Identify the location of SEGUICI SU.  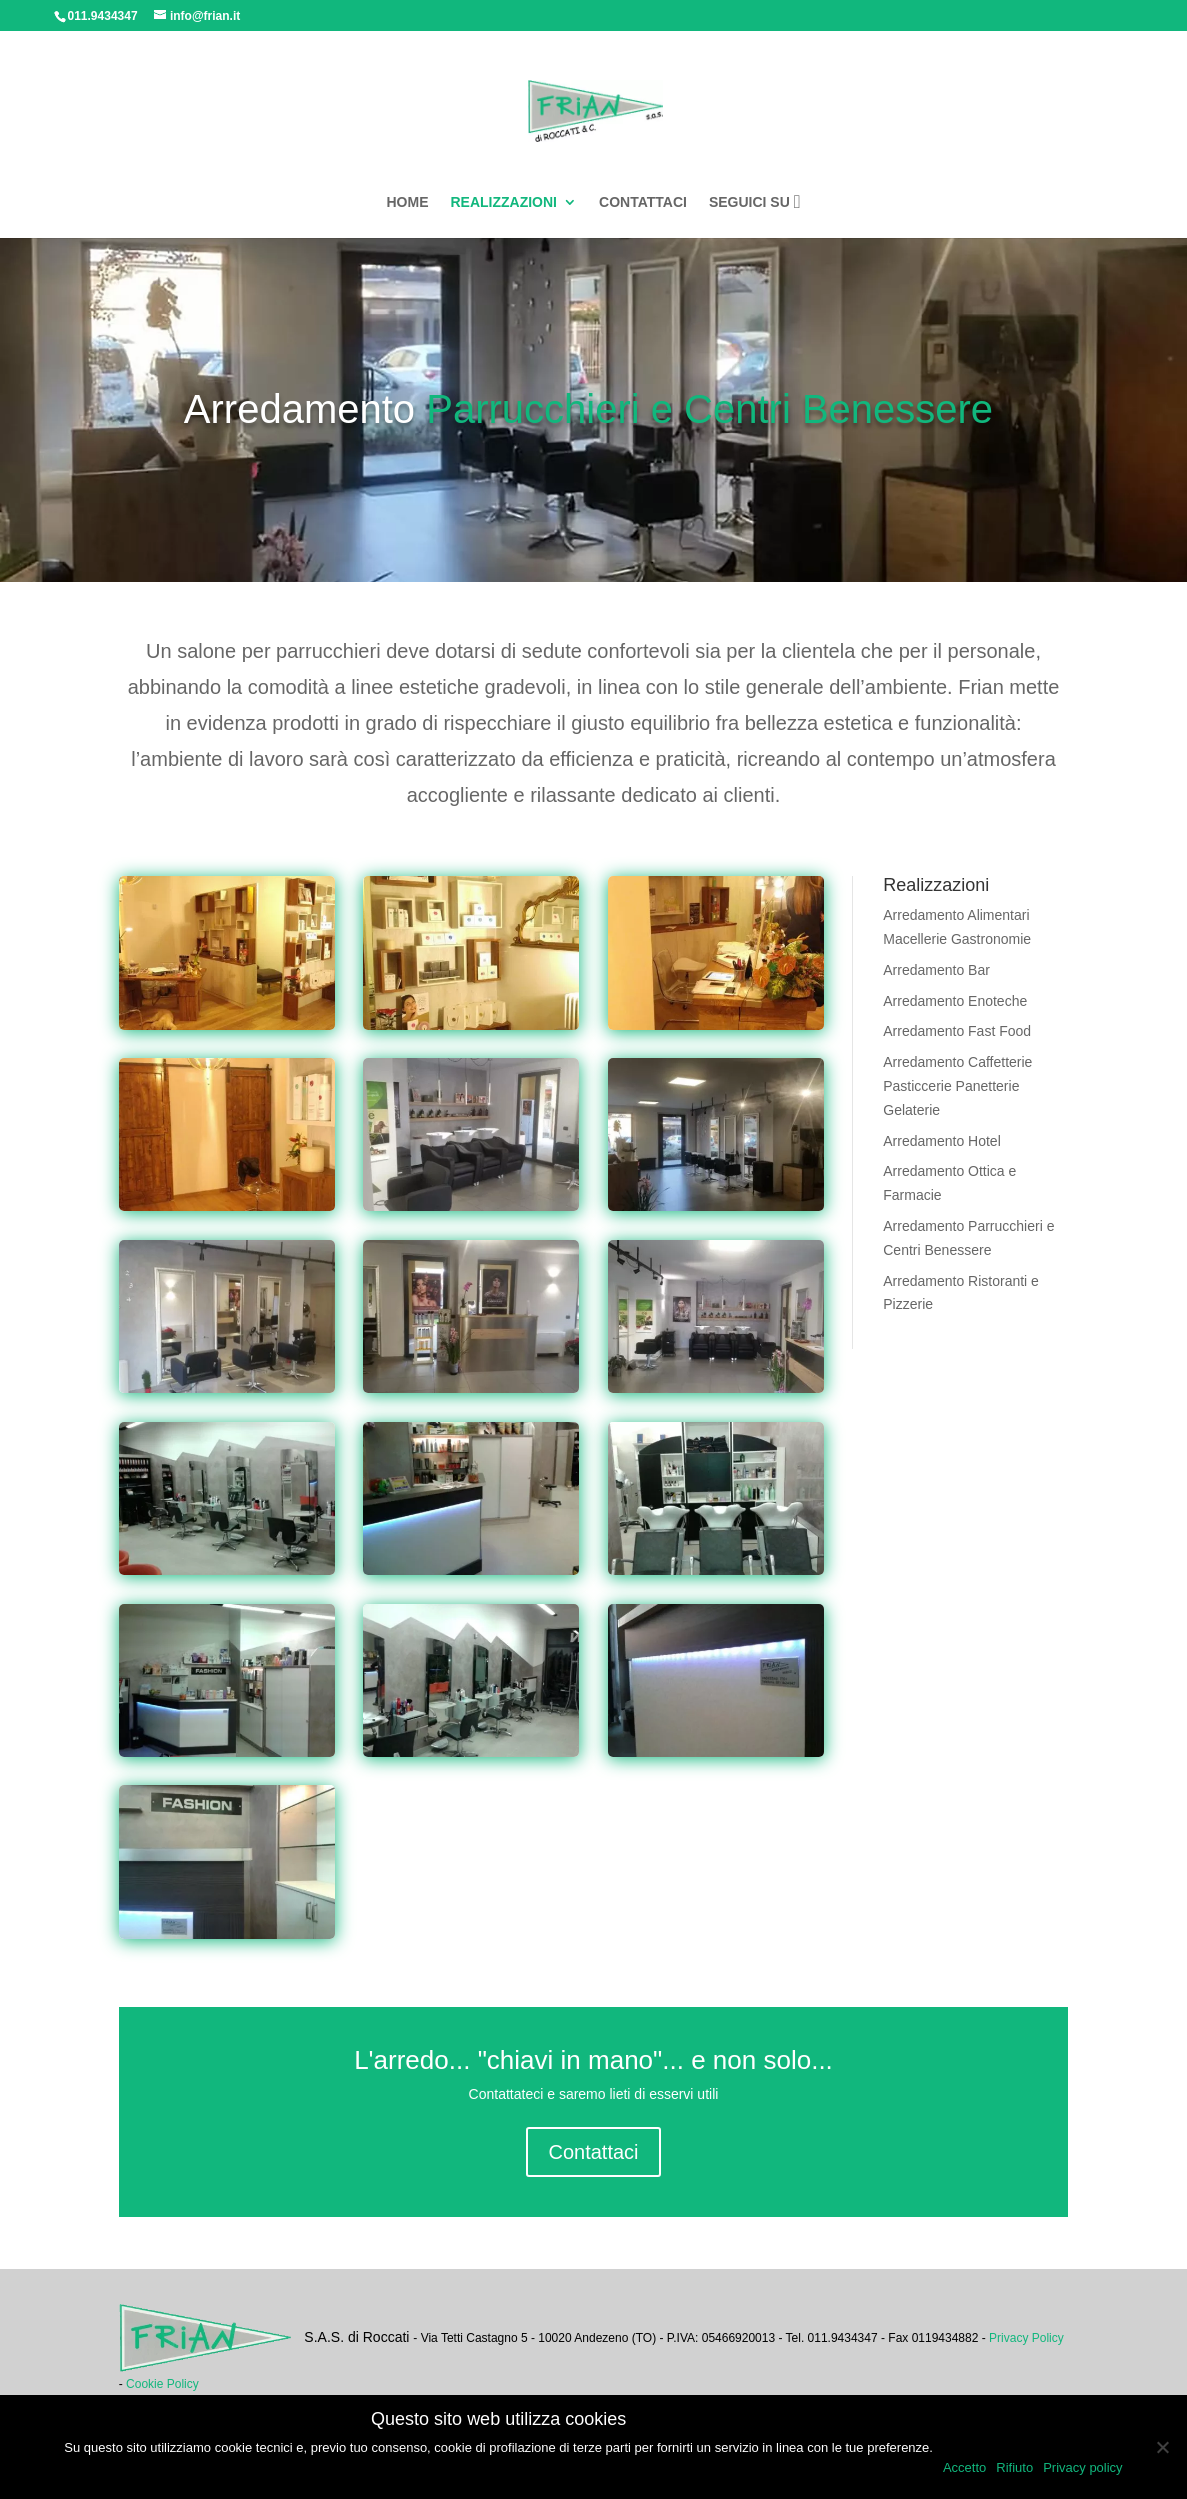
(755, 202).